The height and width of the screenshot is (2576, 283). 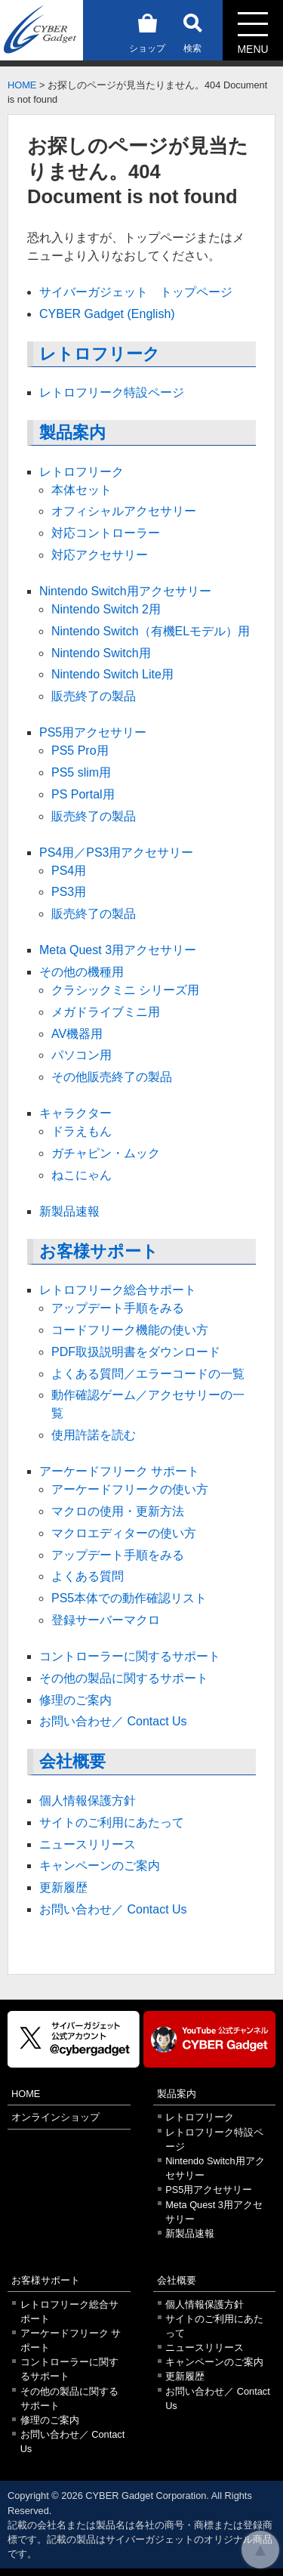 I want to click on 更新履歴, so click(x=63, y=1887).